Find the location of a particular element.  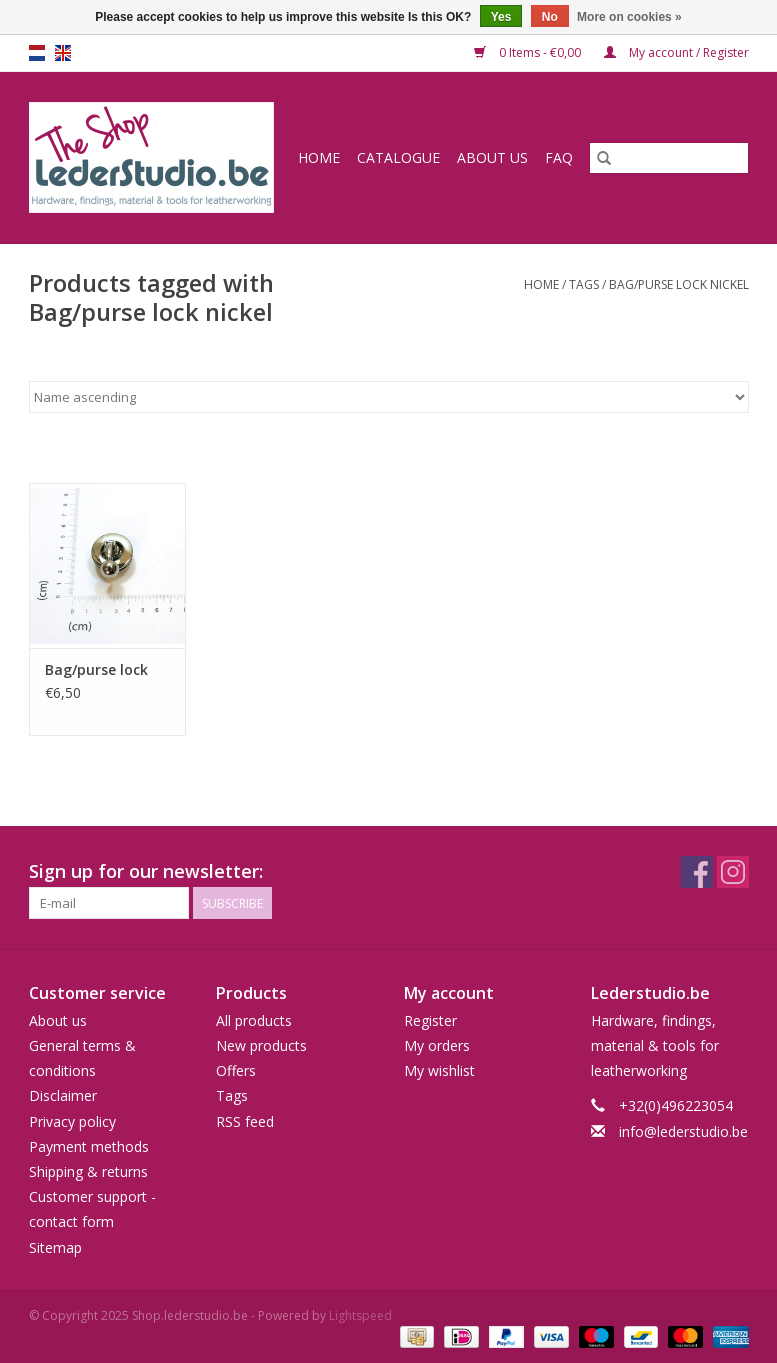

All products is located at coordinates (254, 1020).